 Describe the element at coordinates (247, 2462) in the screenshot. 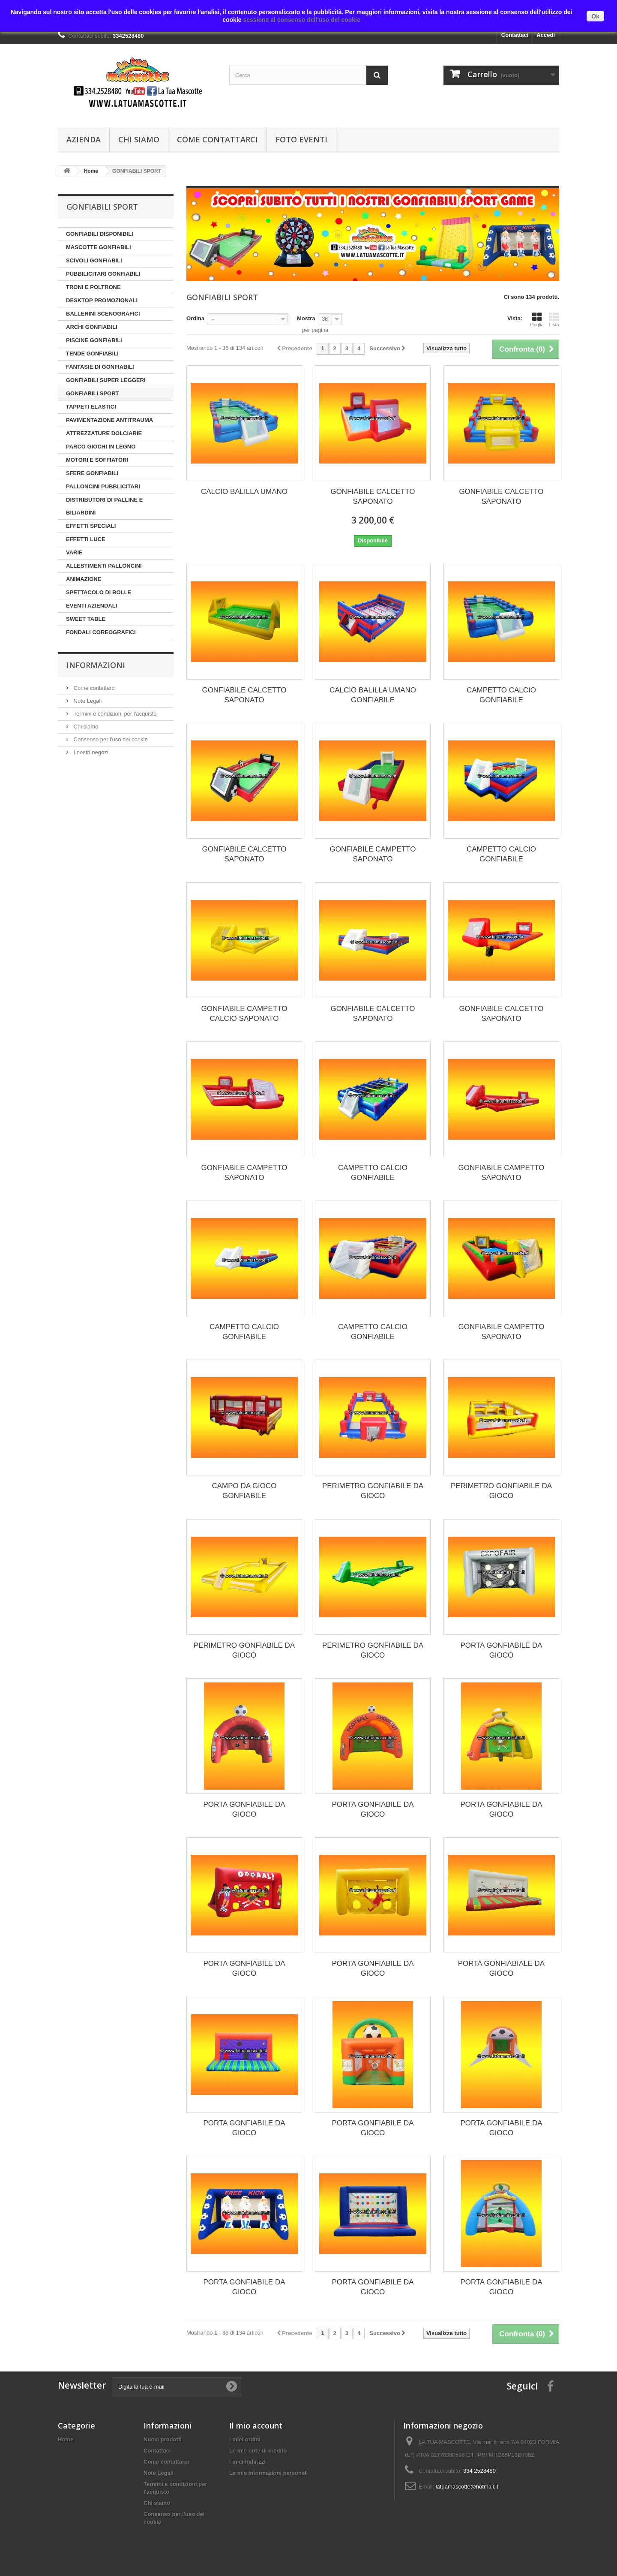

I see `I miei indirizzi` at that location.